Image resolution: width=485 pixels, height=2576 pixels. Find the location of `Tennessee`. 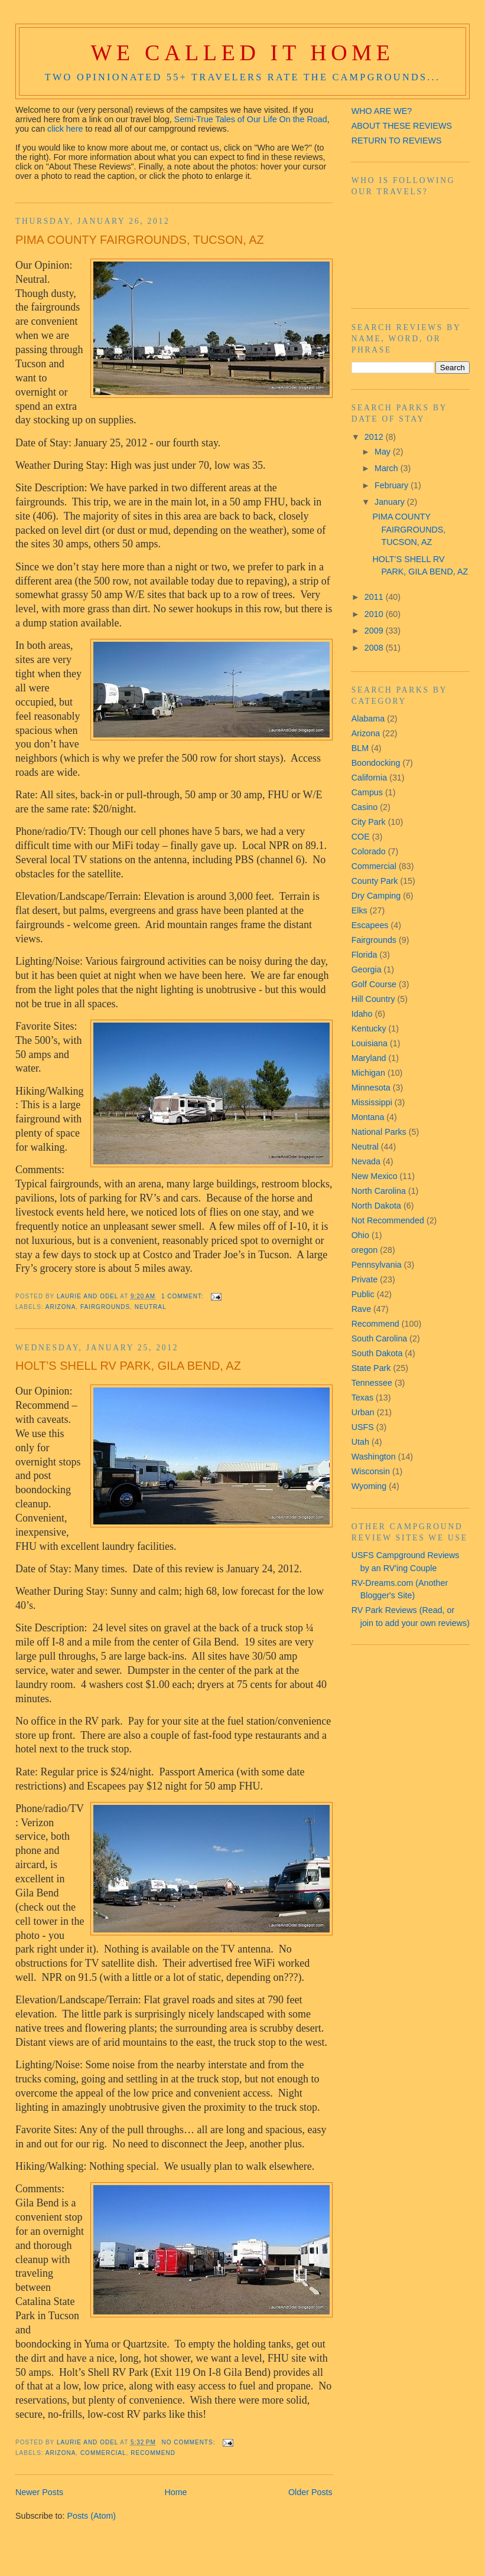

Tennessee is located at coordinates (371, 1382).